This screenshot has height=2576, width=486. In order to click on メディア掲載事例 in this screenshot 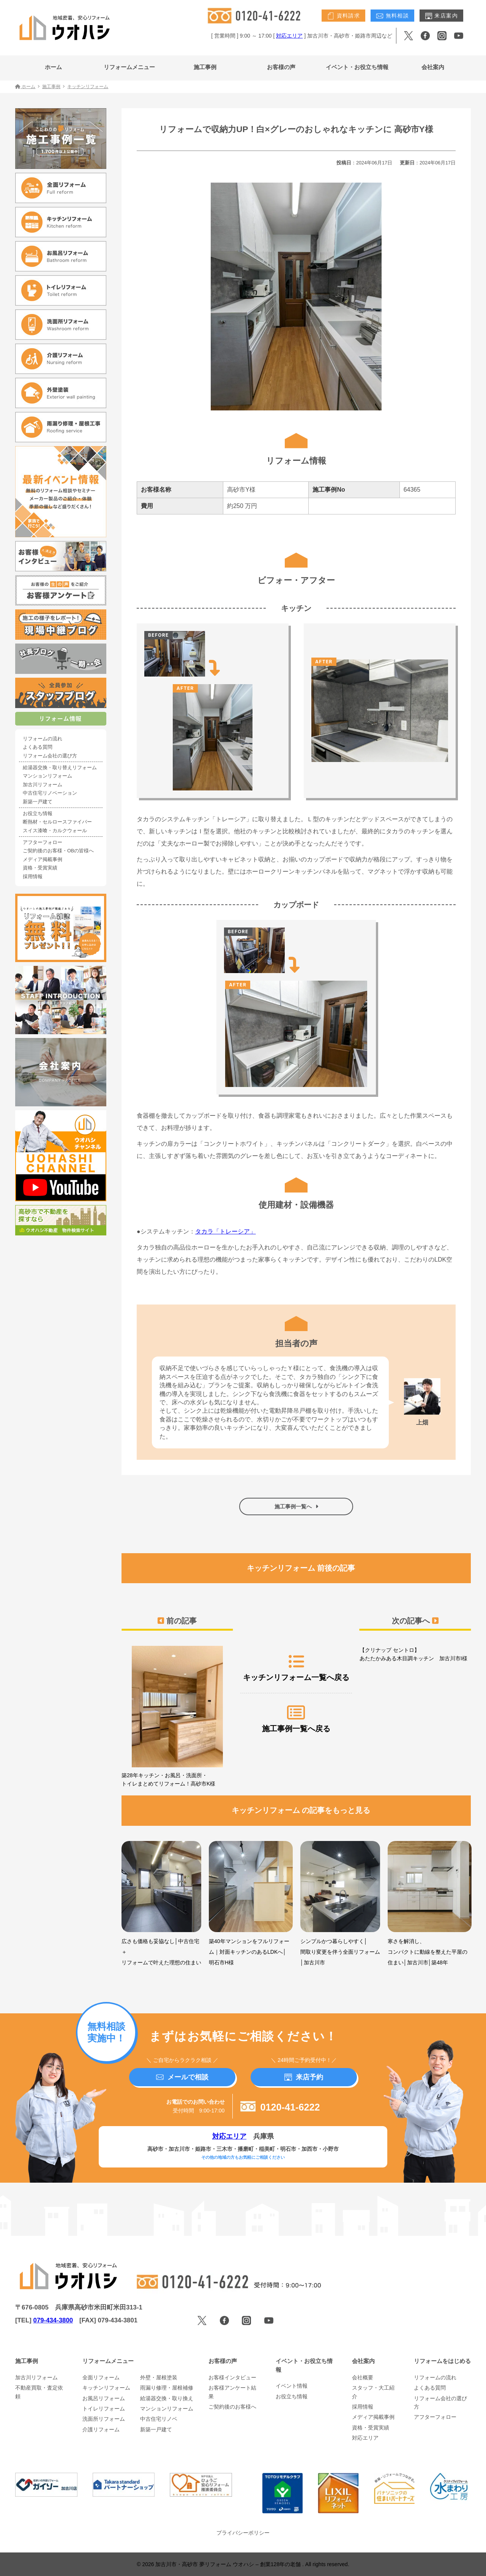, I will do `click(42, 859)`.